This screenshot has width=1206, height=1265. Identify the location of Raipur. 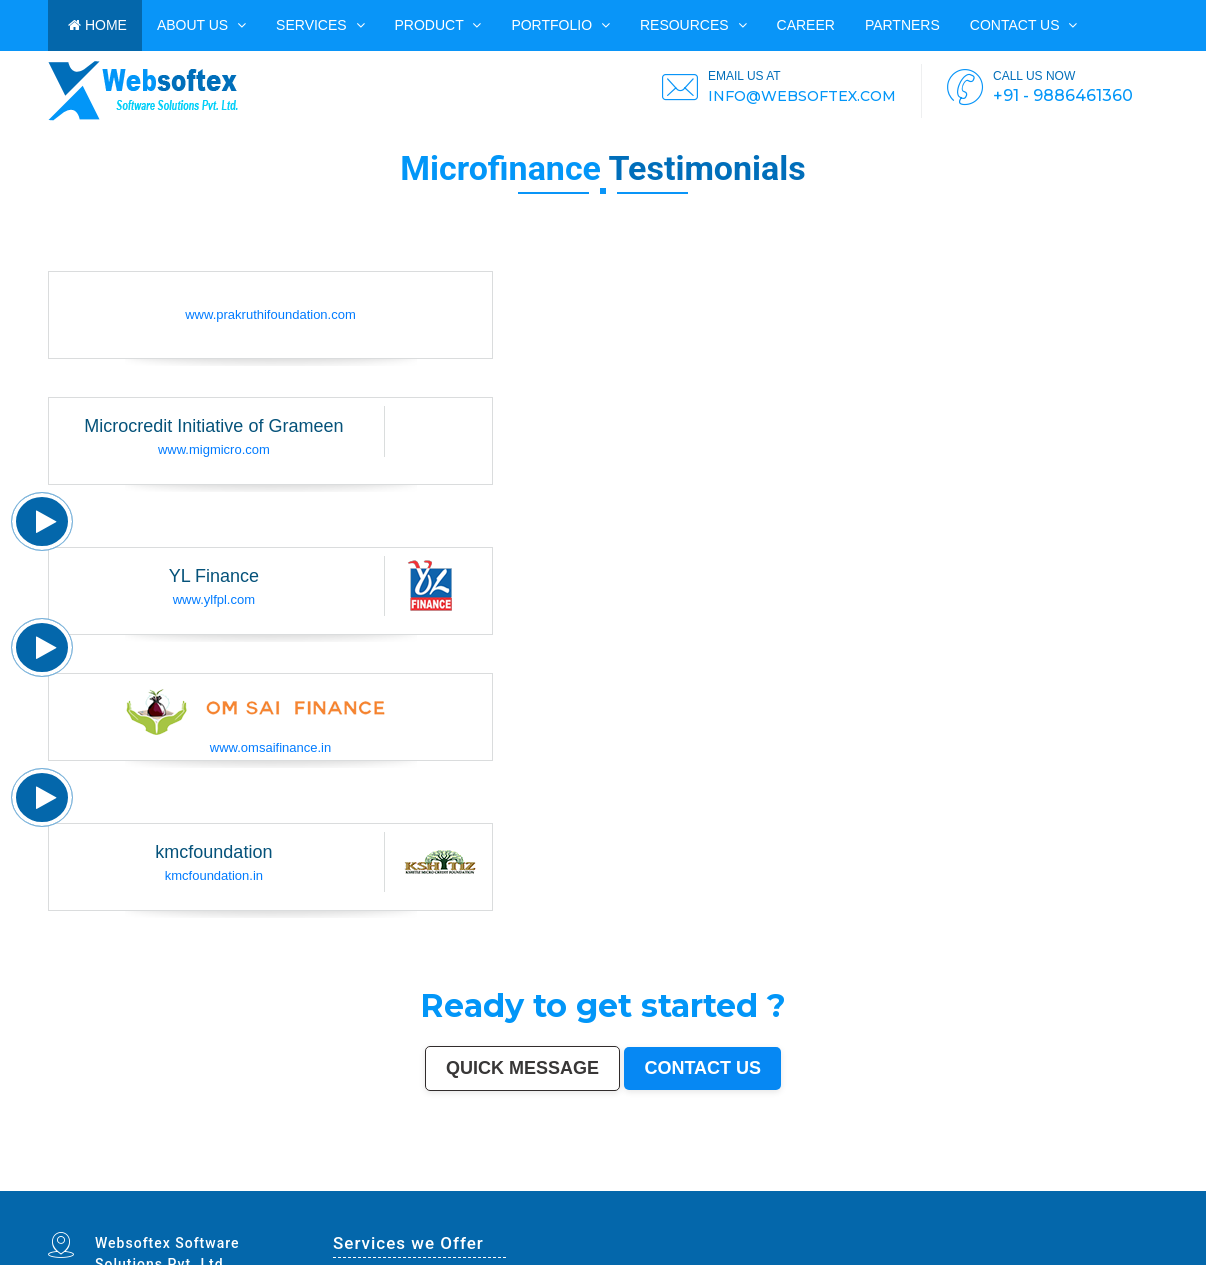
(928, 1180).